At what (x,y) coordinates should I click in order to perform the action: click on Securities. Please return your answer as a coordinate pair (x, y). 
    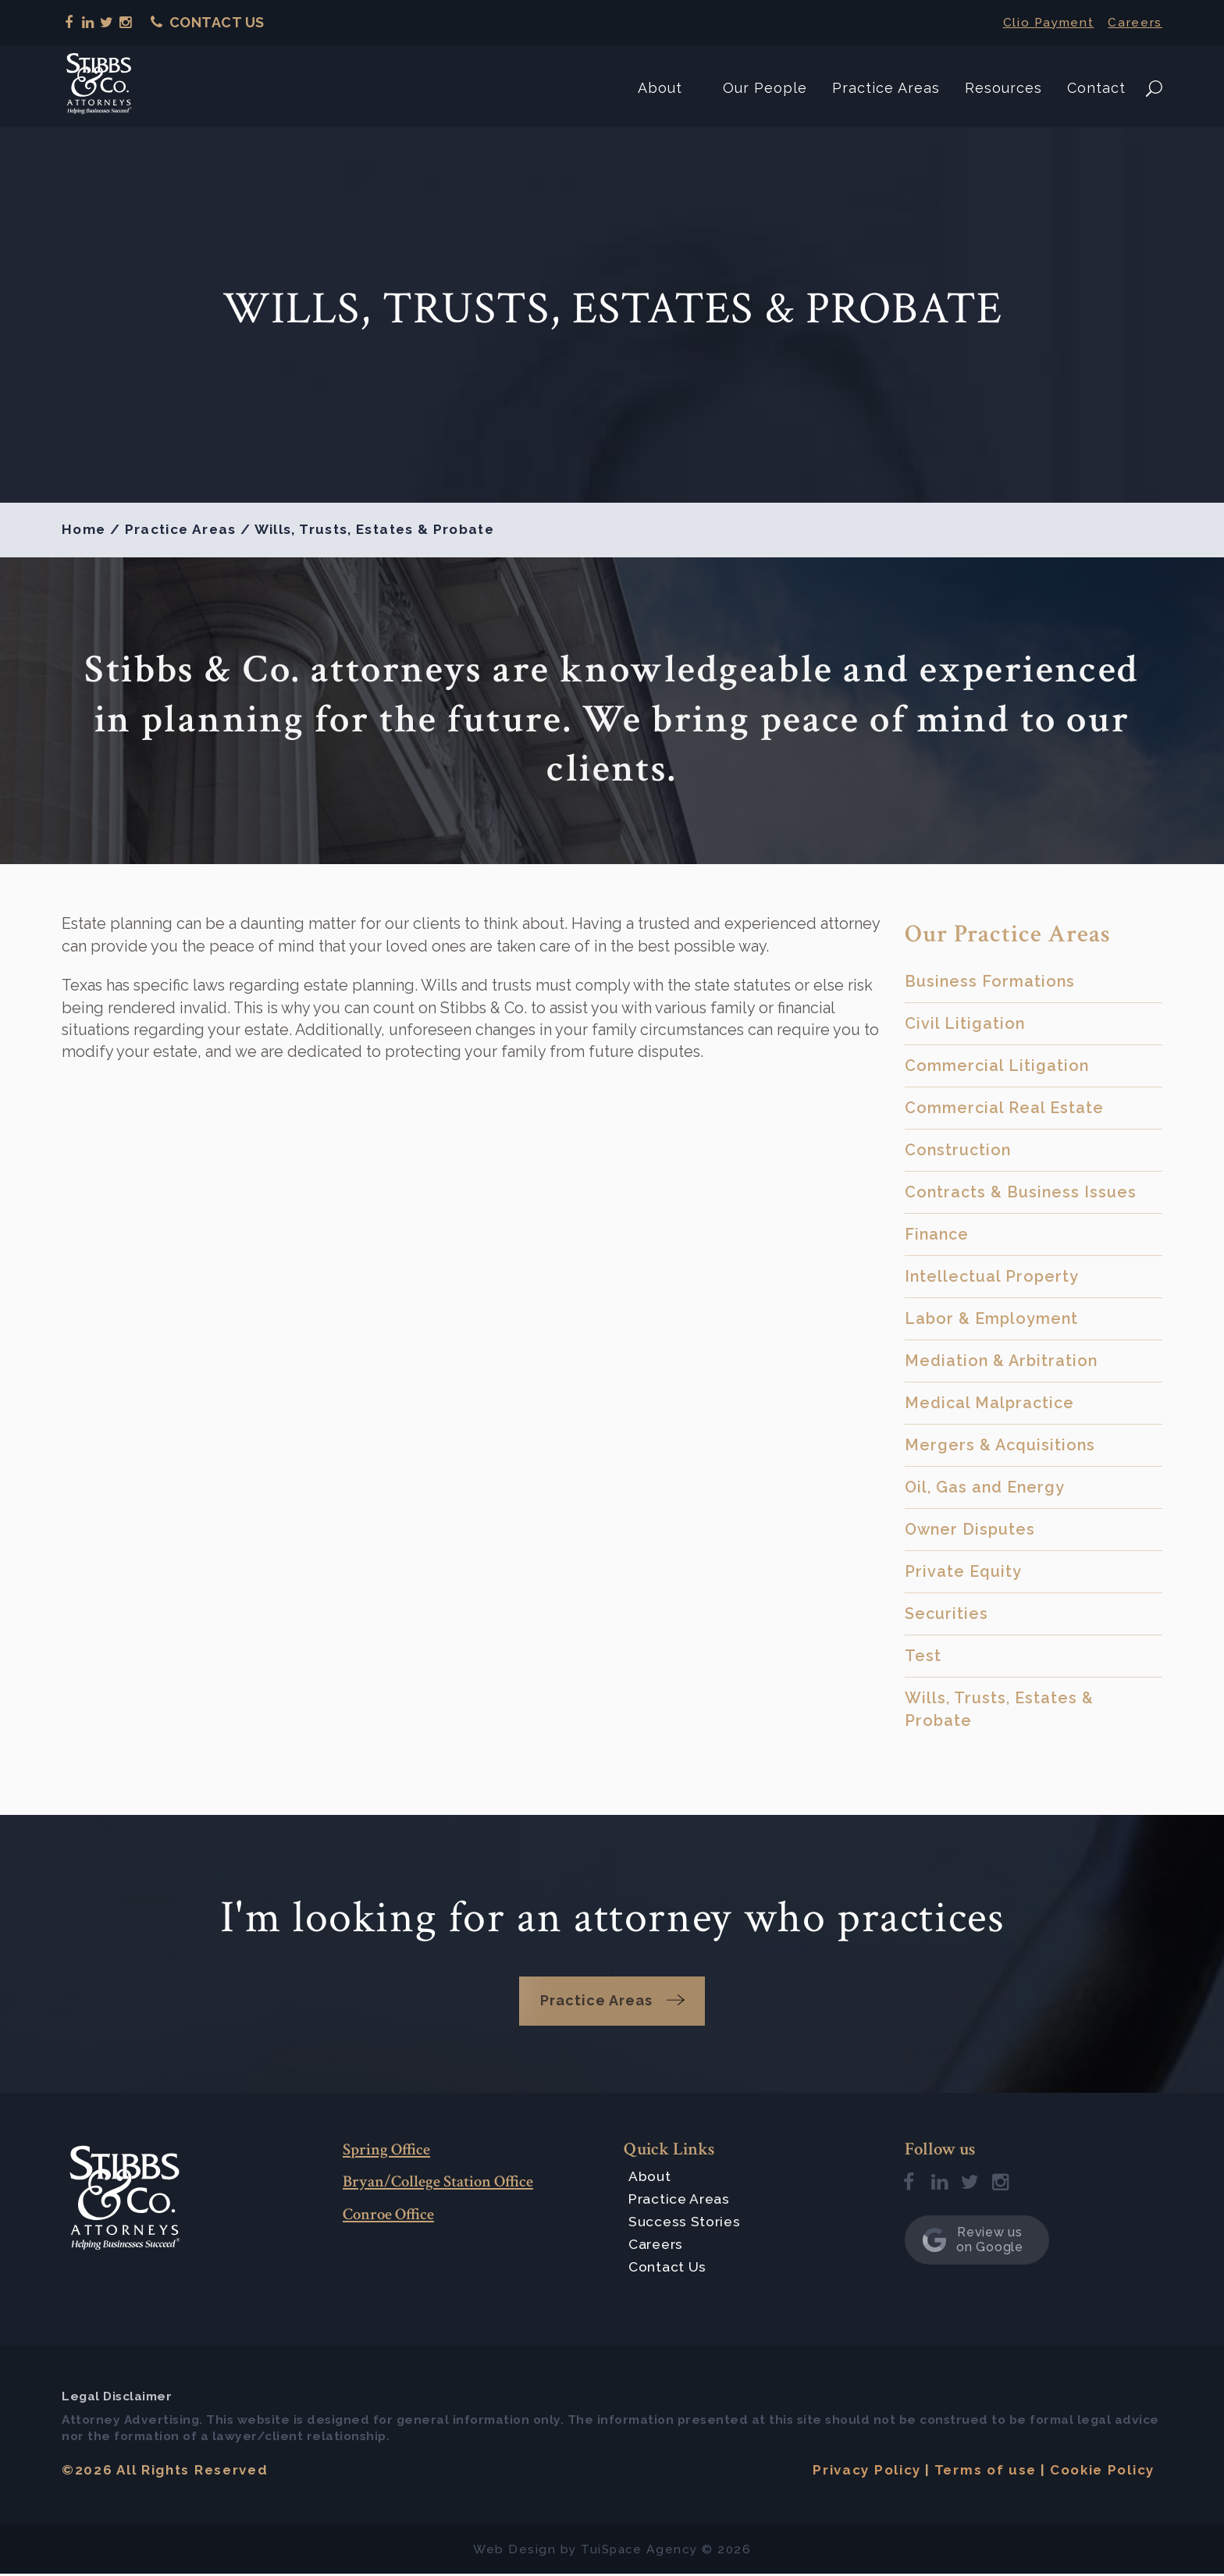
    Looking at the image, I should click on (946, 1613).